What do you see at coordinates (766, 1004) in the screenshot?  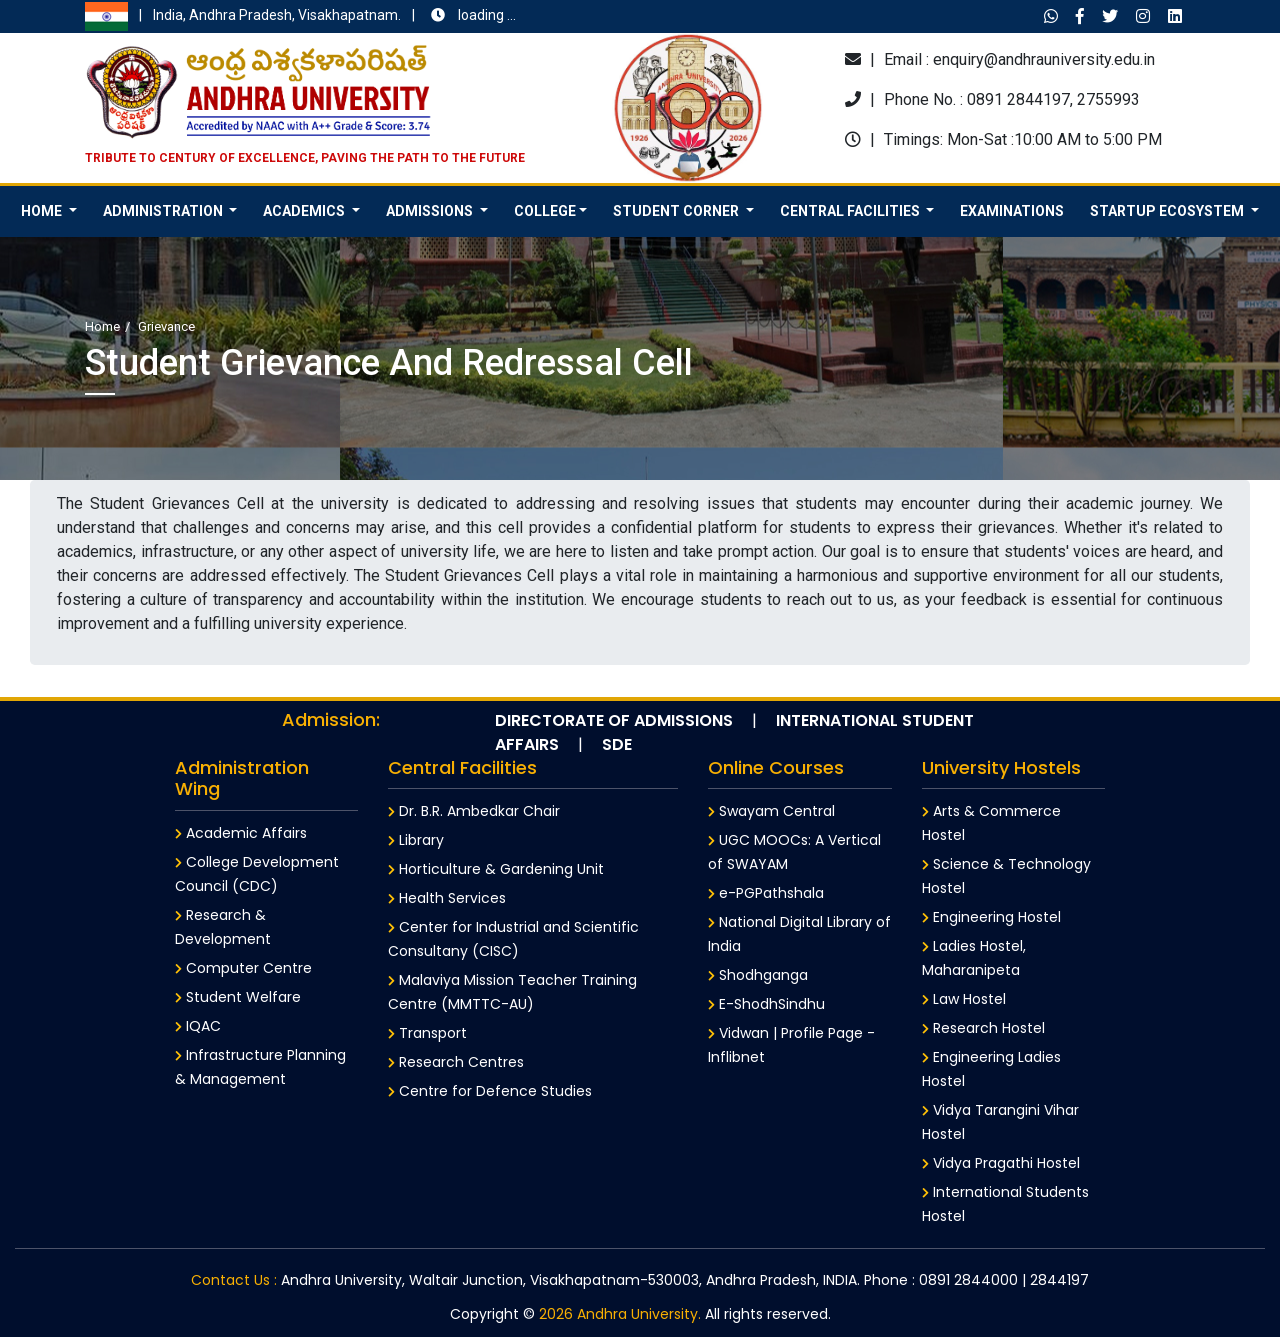 I see `E-ShodhSindhu` at bounding box center [766, 1004].